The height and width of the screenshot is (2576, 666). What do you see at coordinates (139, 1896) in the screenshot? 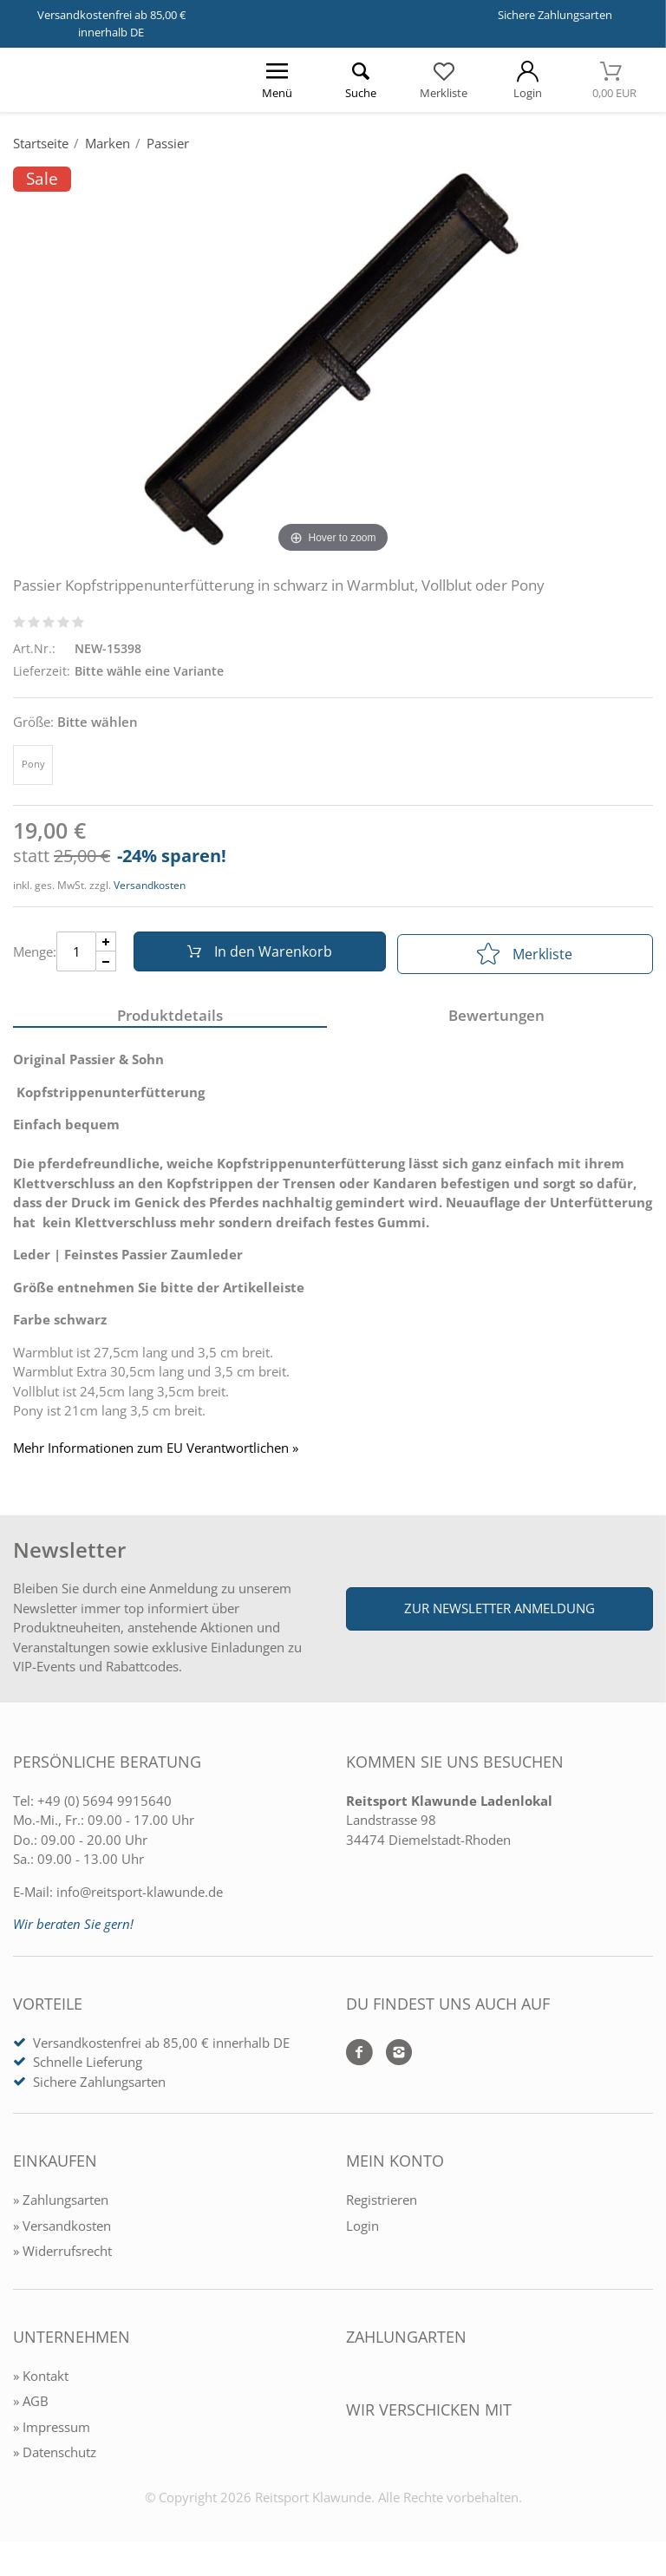
I see `info@reitsport-klawunde.de` at bounding box center [139, 1896].